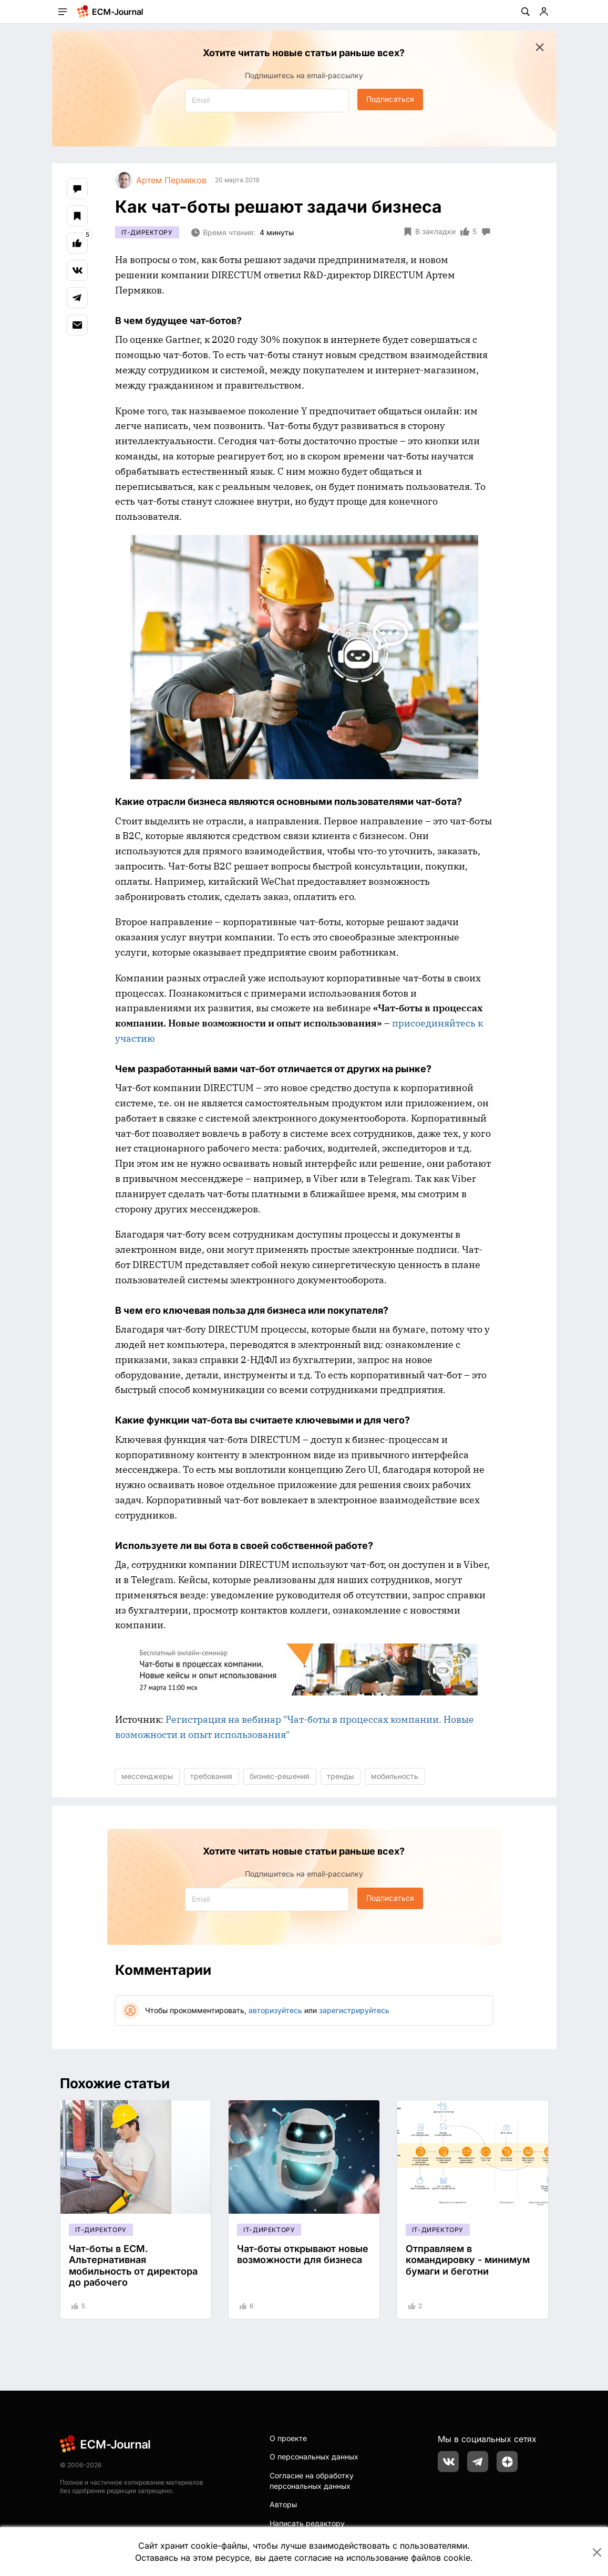 The width and height of the screenshot is (608, 2576). What do you see at coordinates (211, 1776) in the screenshot?
I see `требования` at bounding box center [211, 1776].